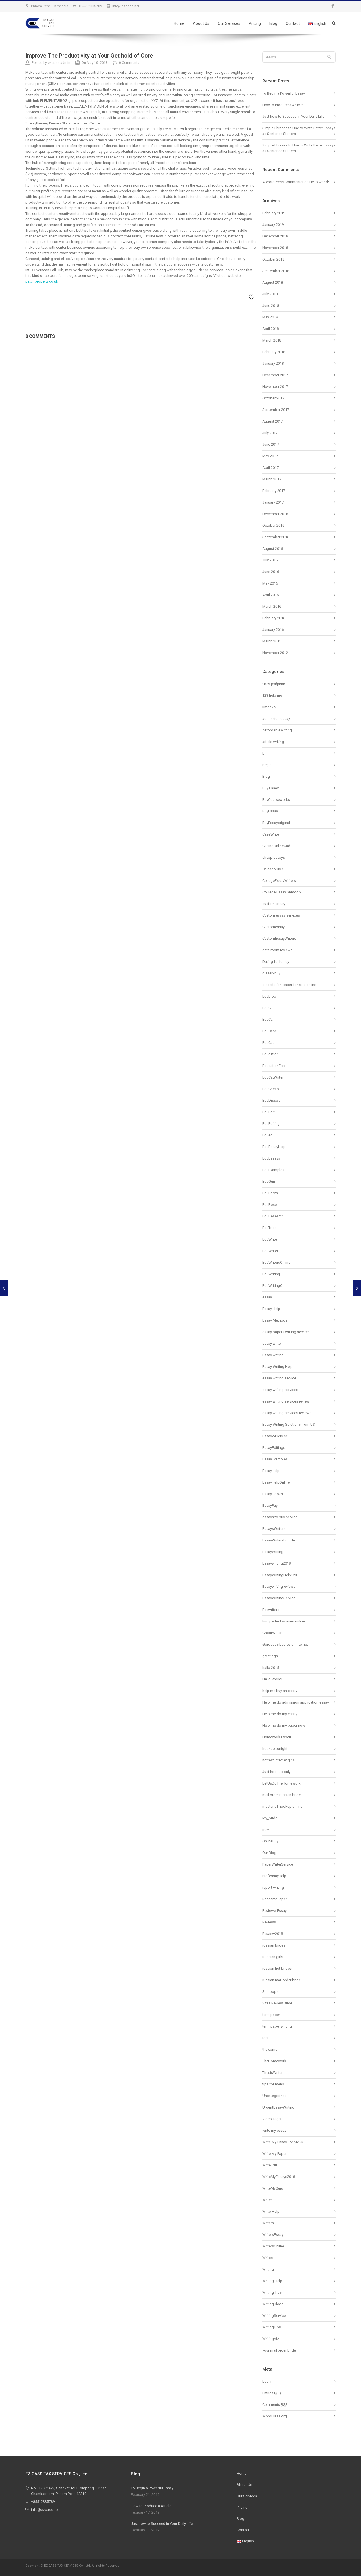  I want to click on WritersOnline, so click(273, 2246).